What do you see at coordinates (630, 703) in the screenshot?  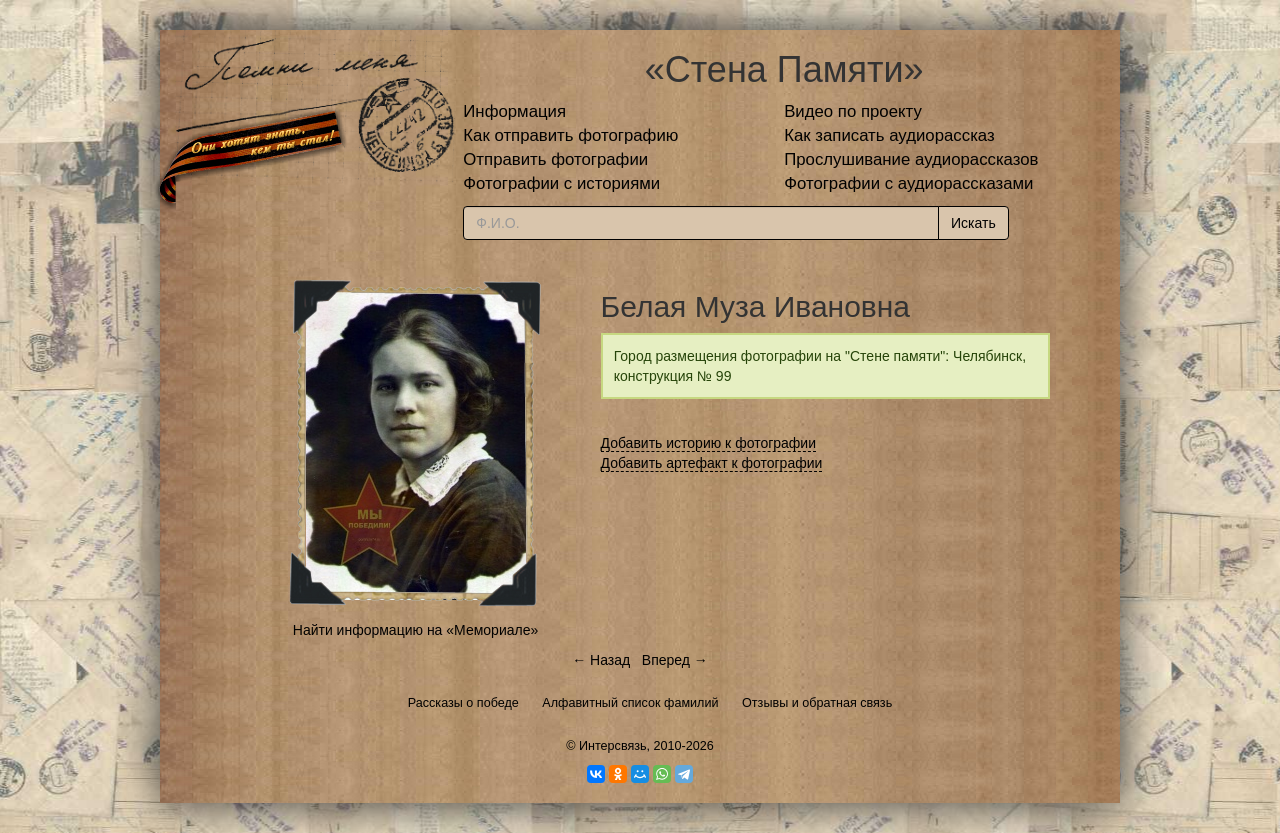 I see `Алфавитный список фамилий` at bounding box center [630, 703].